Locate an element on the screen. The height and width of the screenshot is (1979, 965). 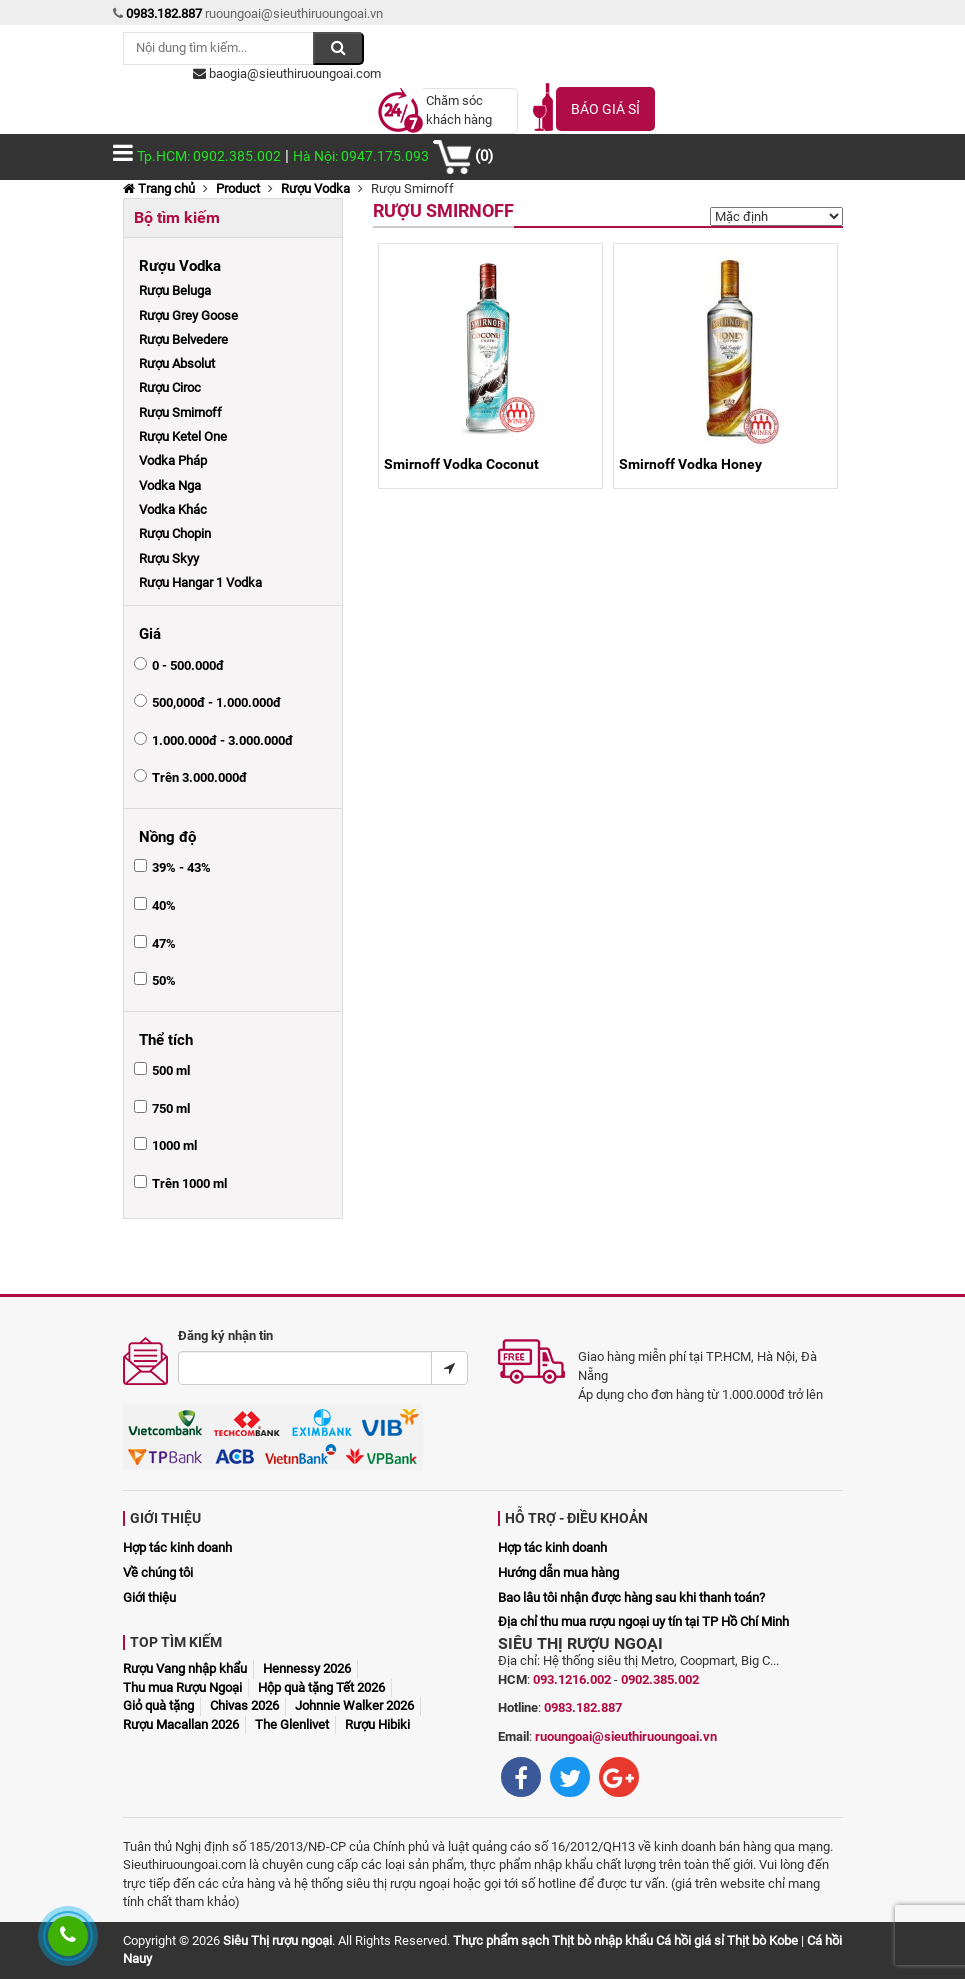
Rượu Vodka is located at coordinates (315, 188).